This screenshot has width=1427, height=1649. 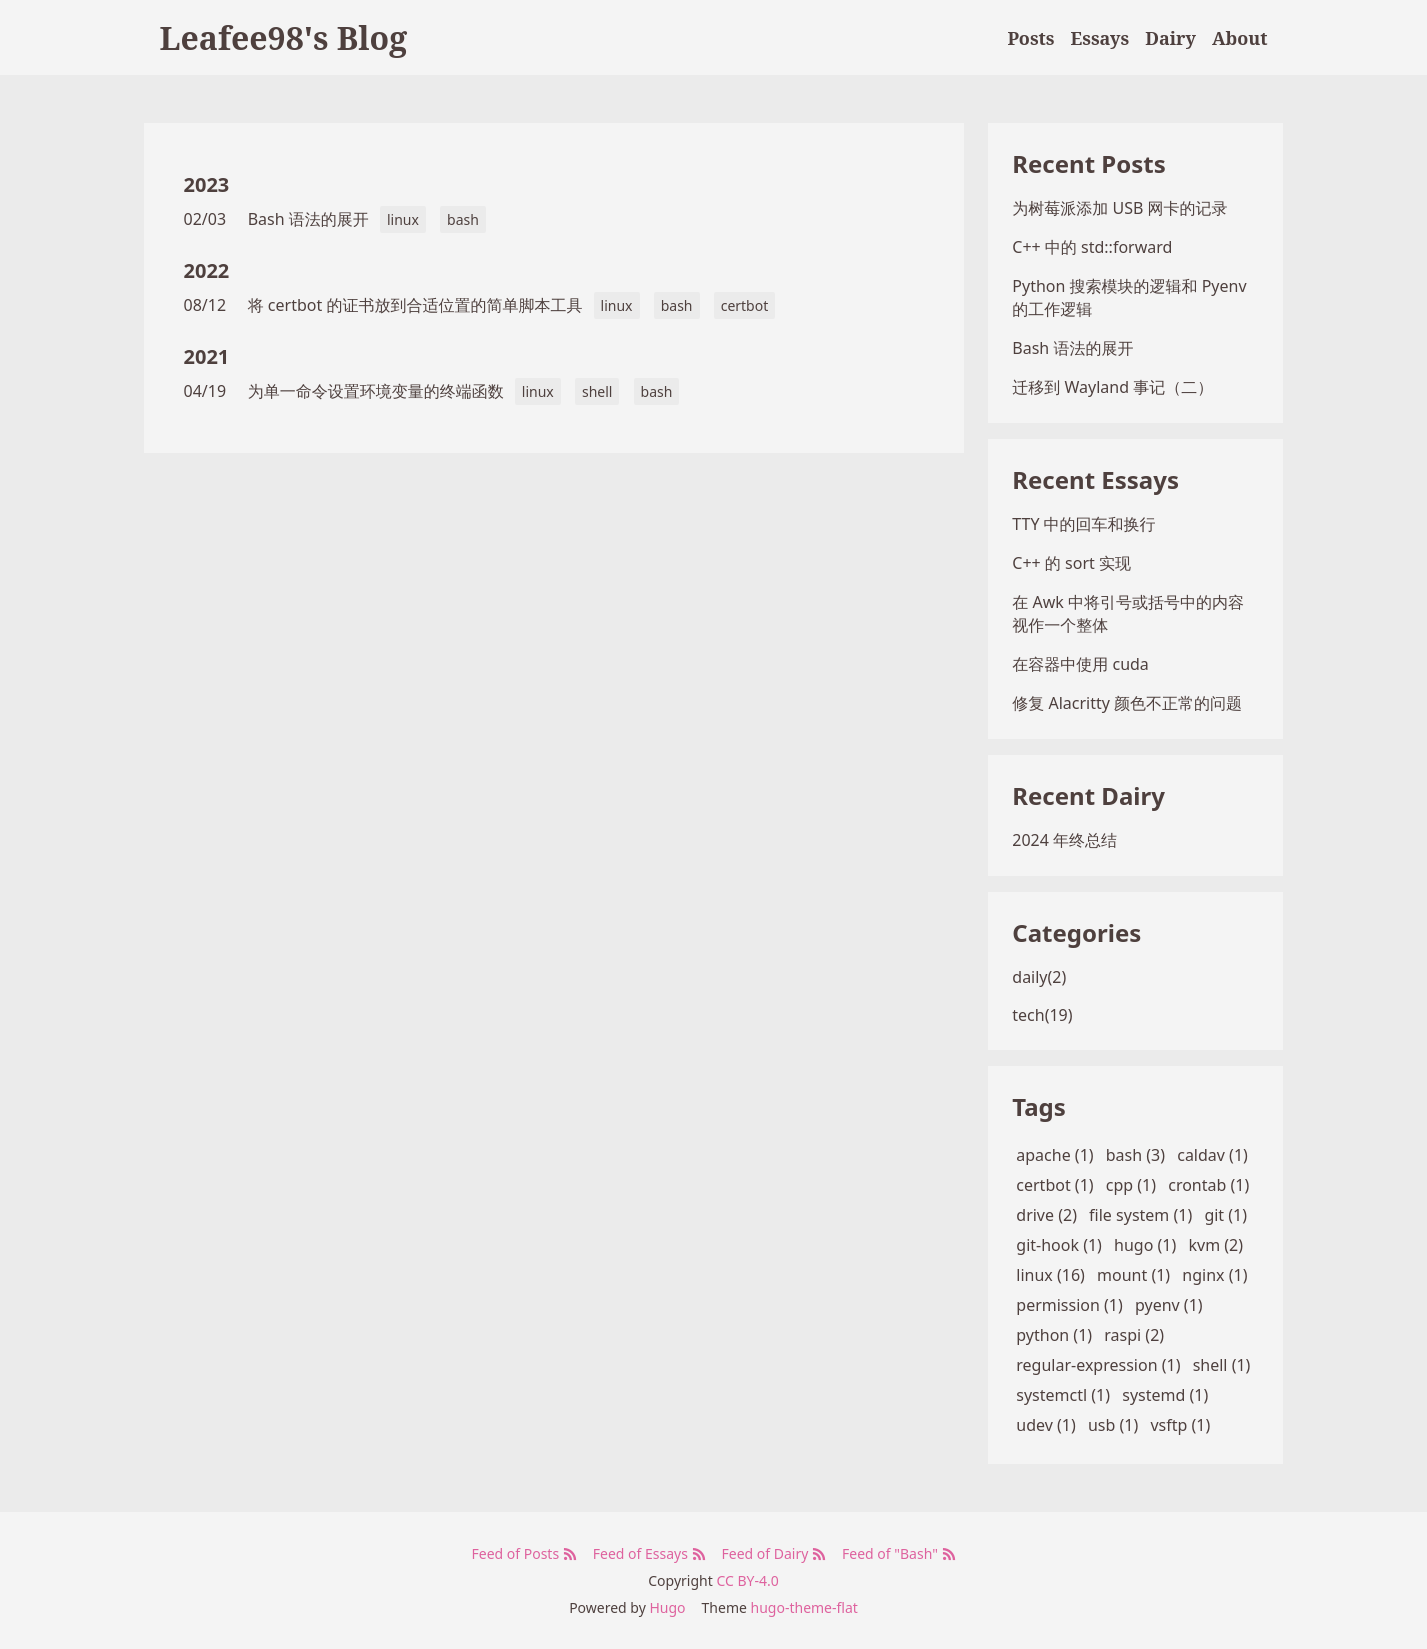 I want to click on Feed of Posts, so click(x=523, y=1553).